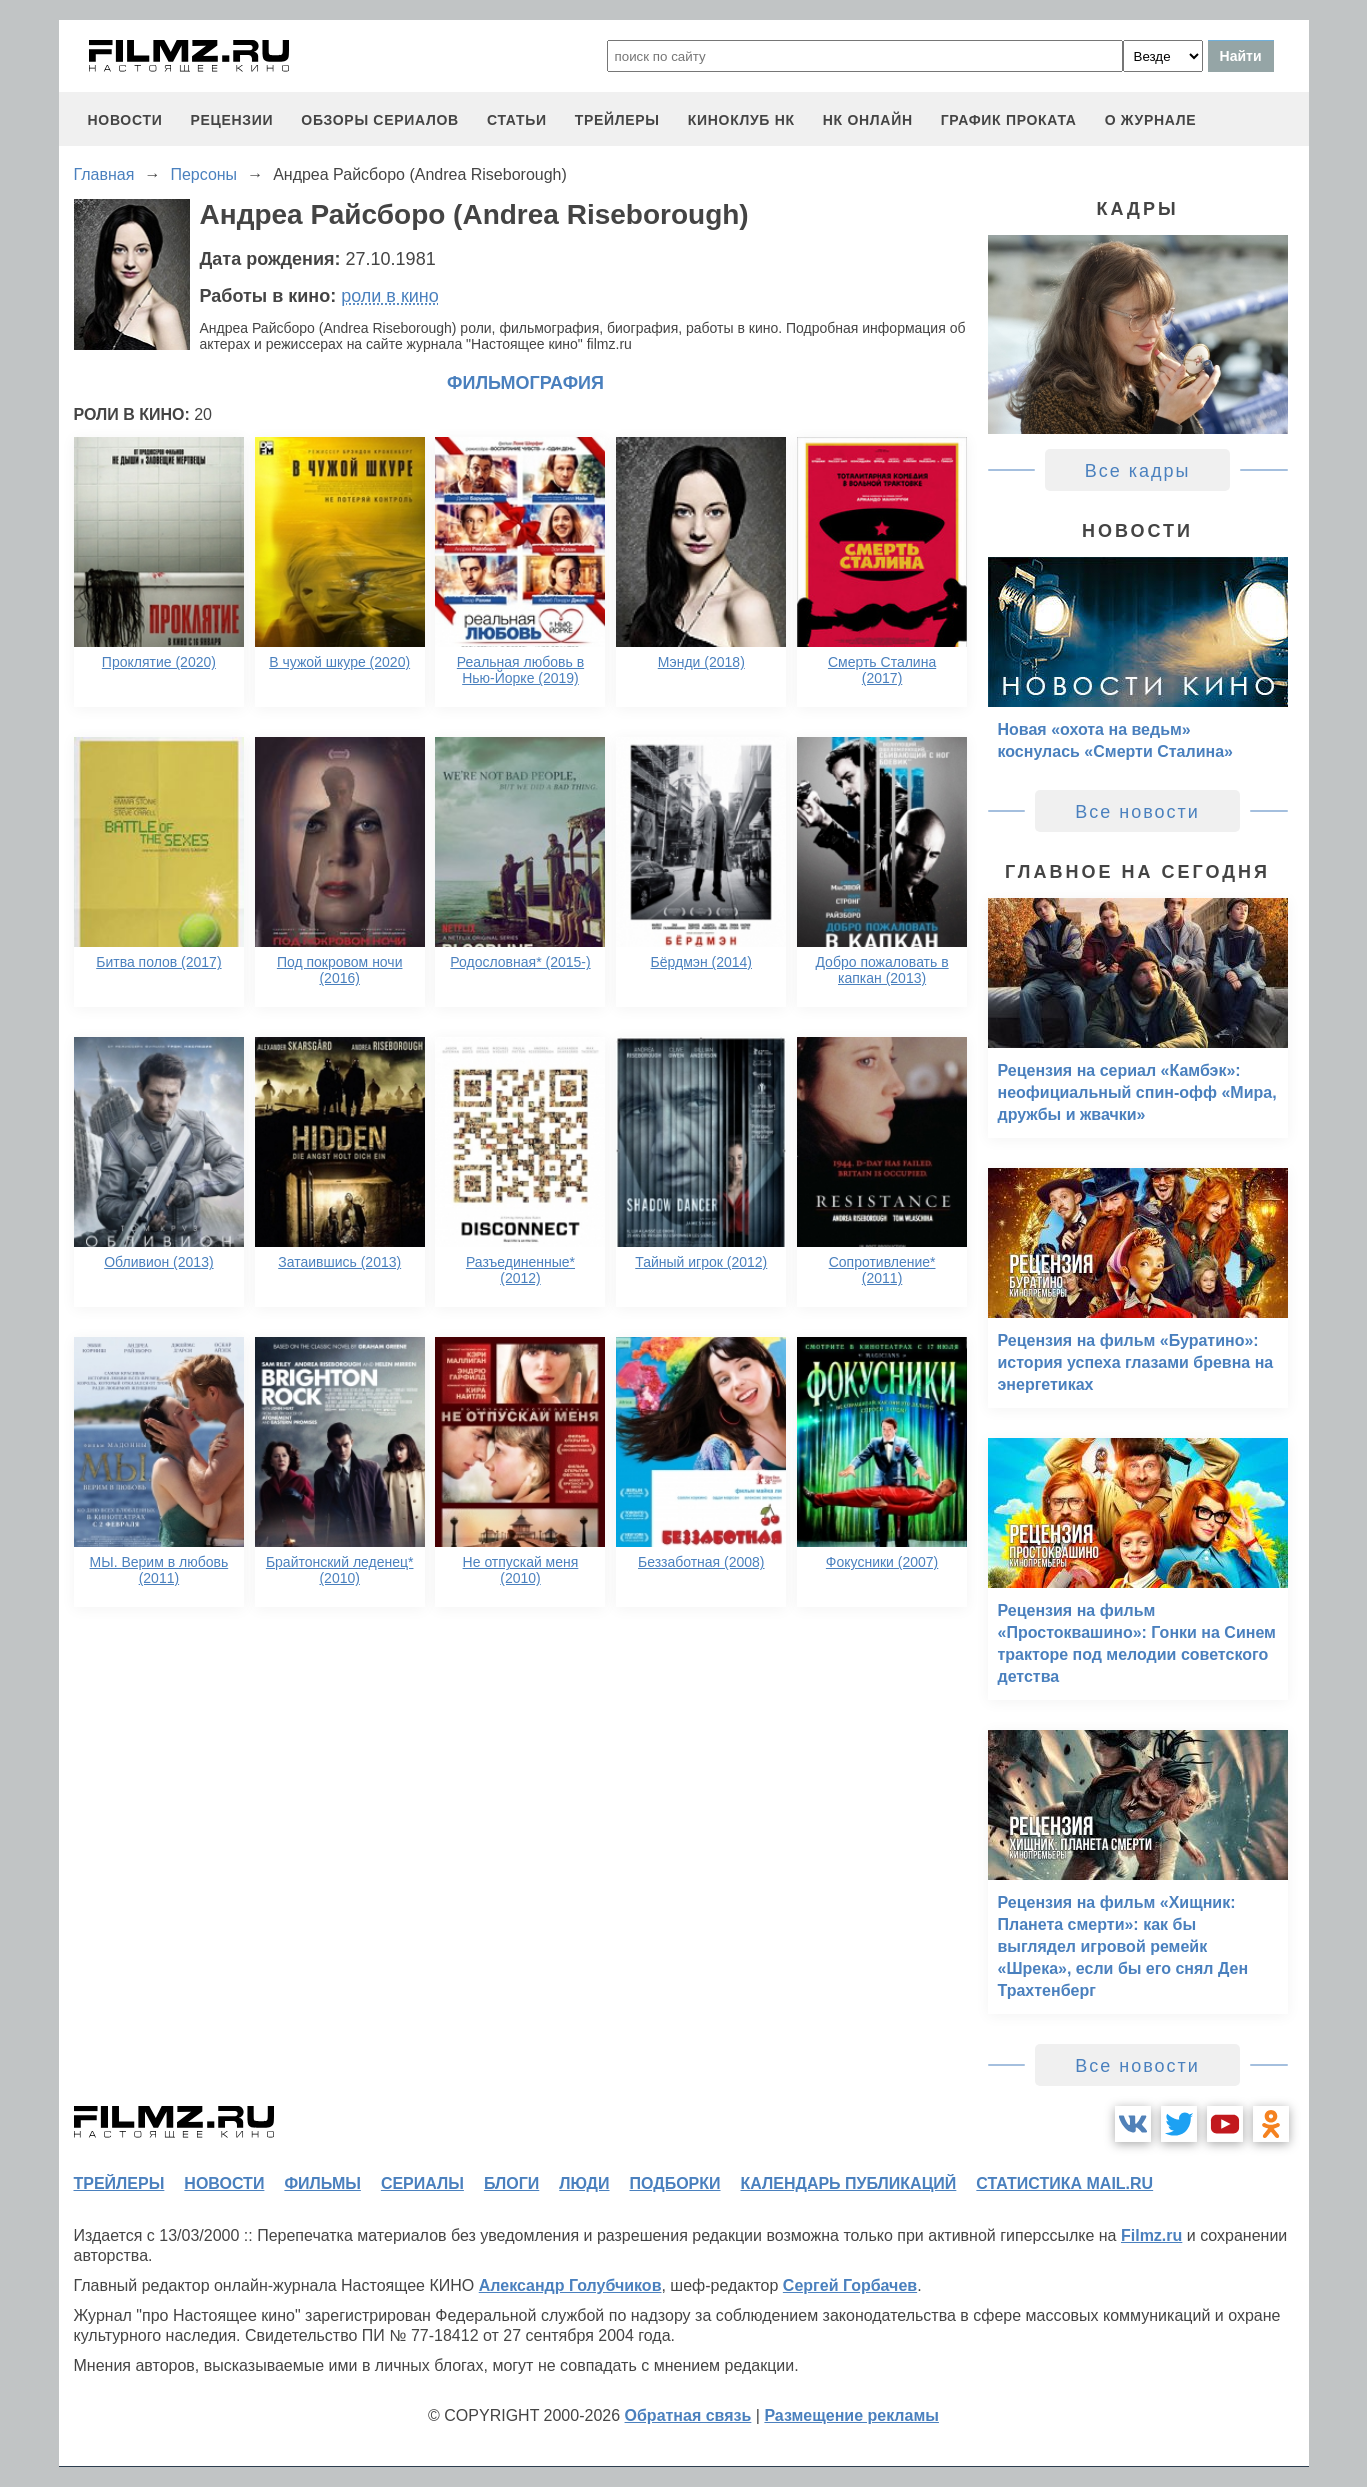  What do you see at coordinates (1151, 120) in the screenshot?
I see `О журнале` at bounding box center [1151, 120].